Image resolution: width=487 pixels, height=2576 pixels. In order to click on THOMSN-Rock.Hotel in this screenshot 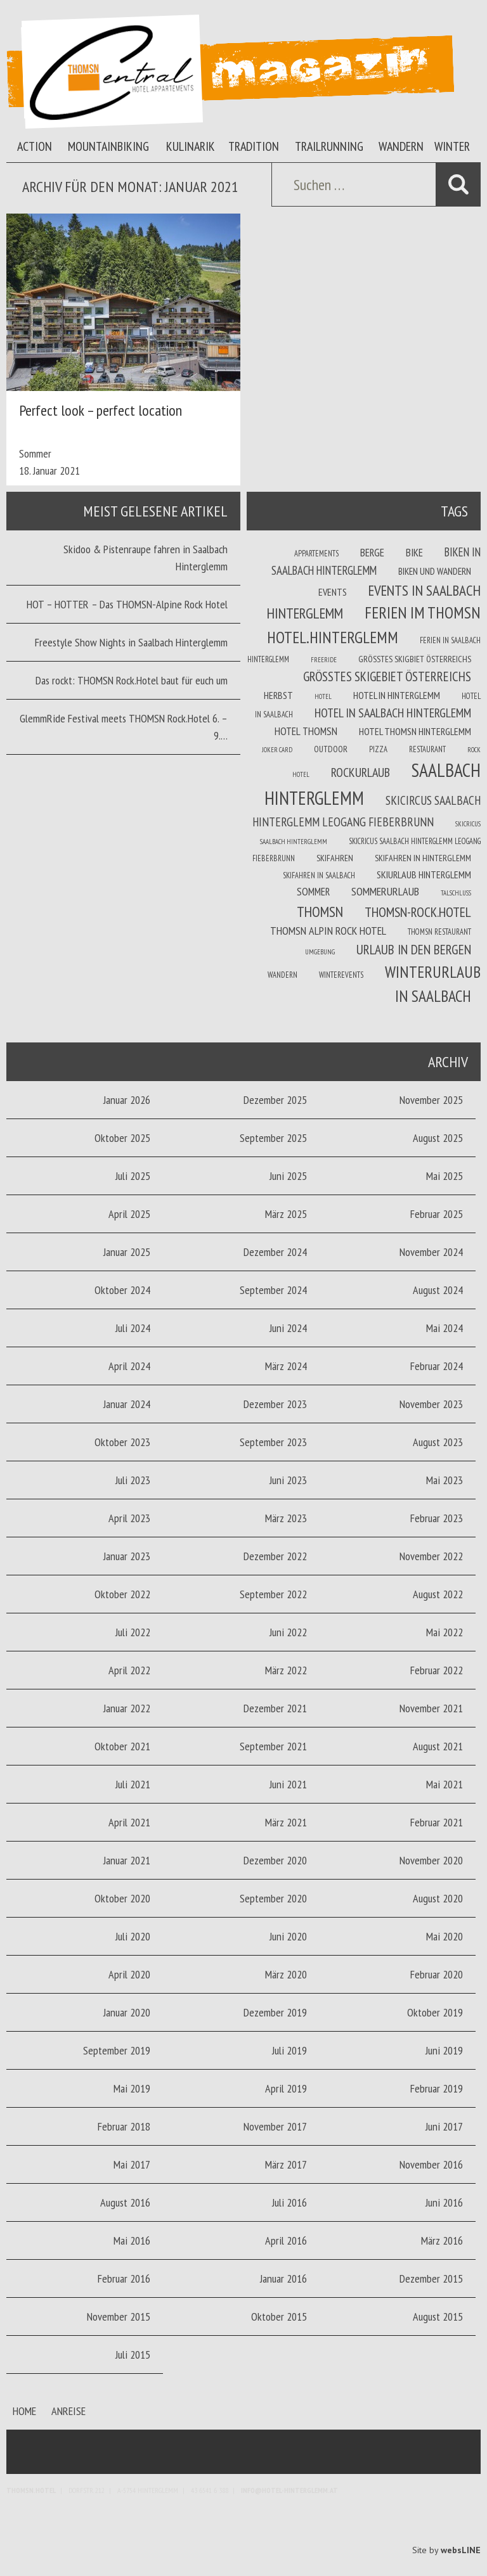, I will do `click(418, 912)`.